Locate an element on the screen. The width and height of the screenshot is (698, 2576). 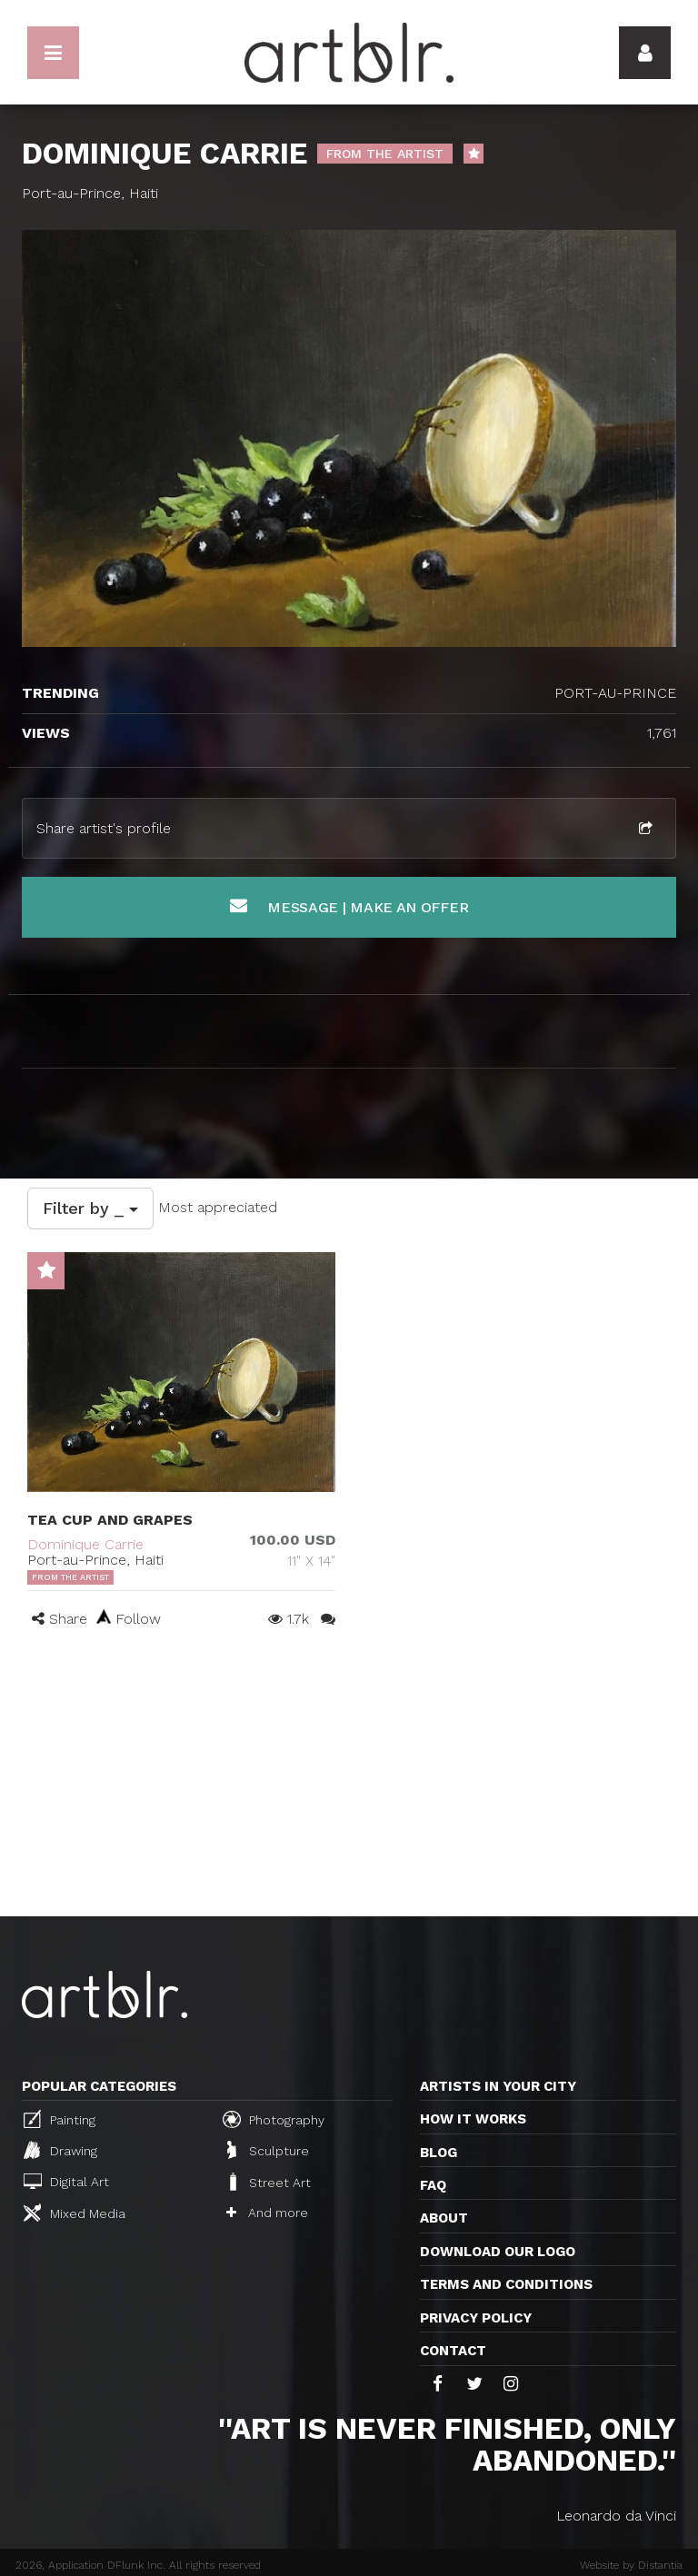
FAQ is located at coordinates (433, 2185).